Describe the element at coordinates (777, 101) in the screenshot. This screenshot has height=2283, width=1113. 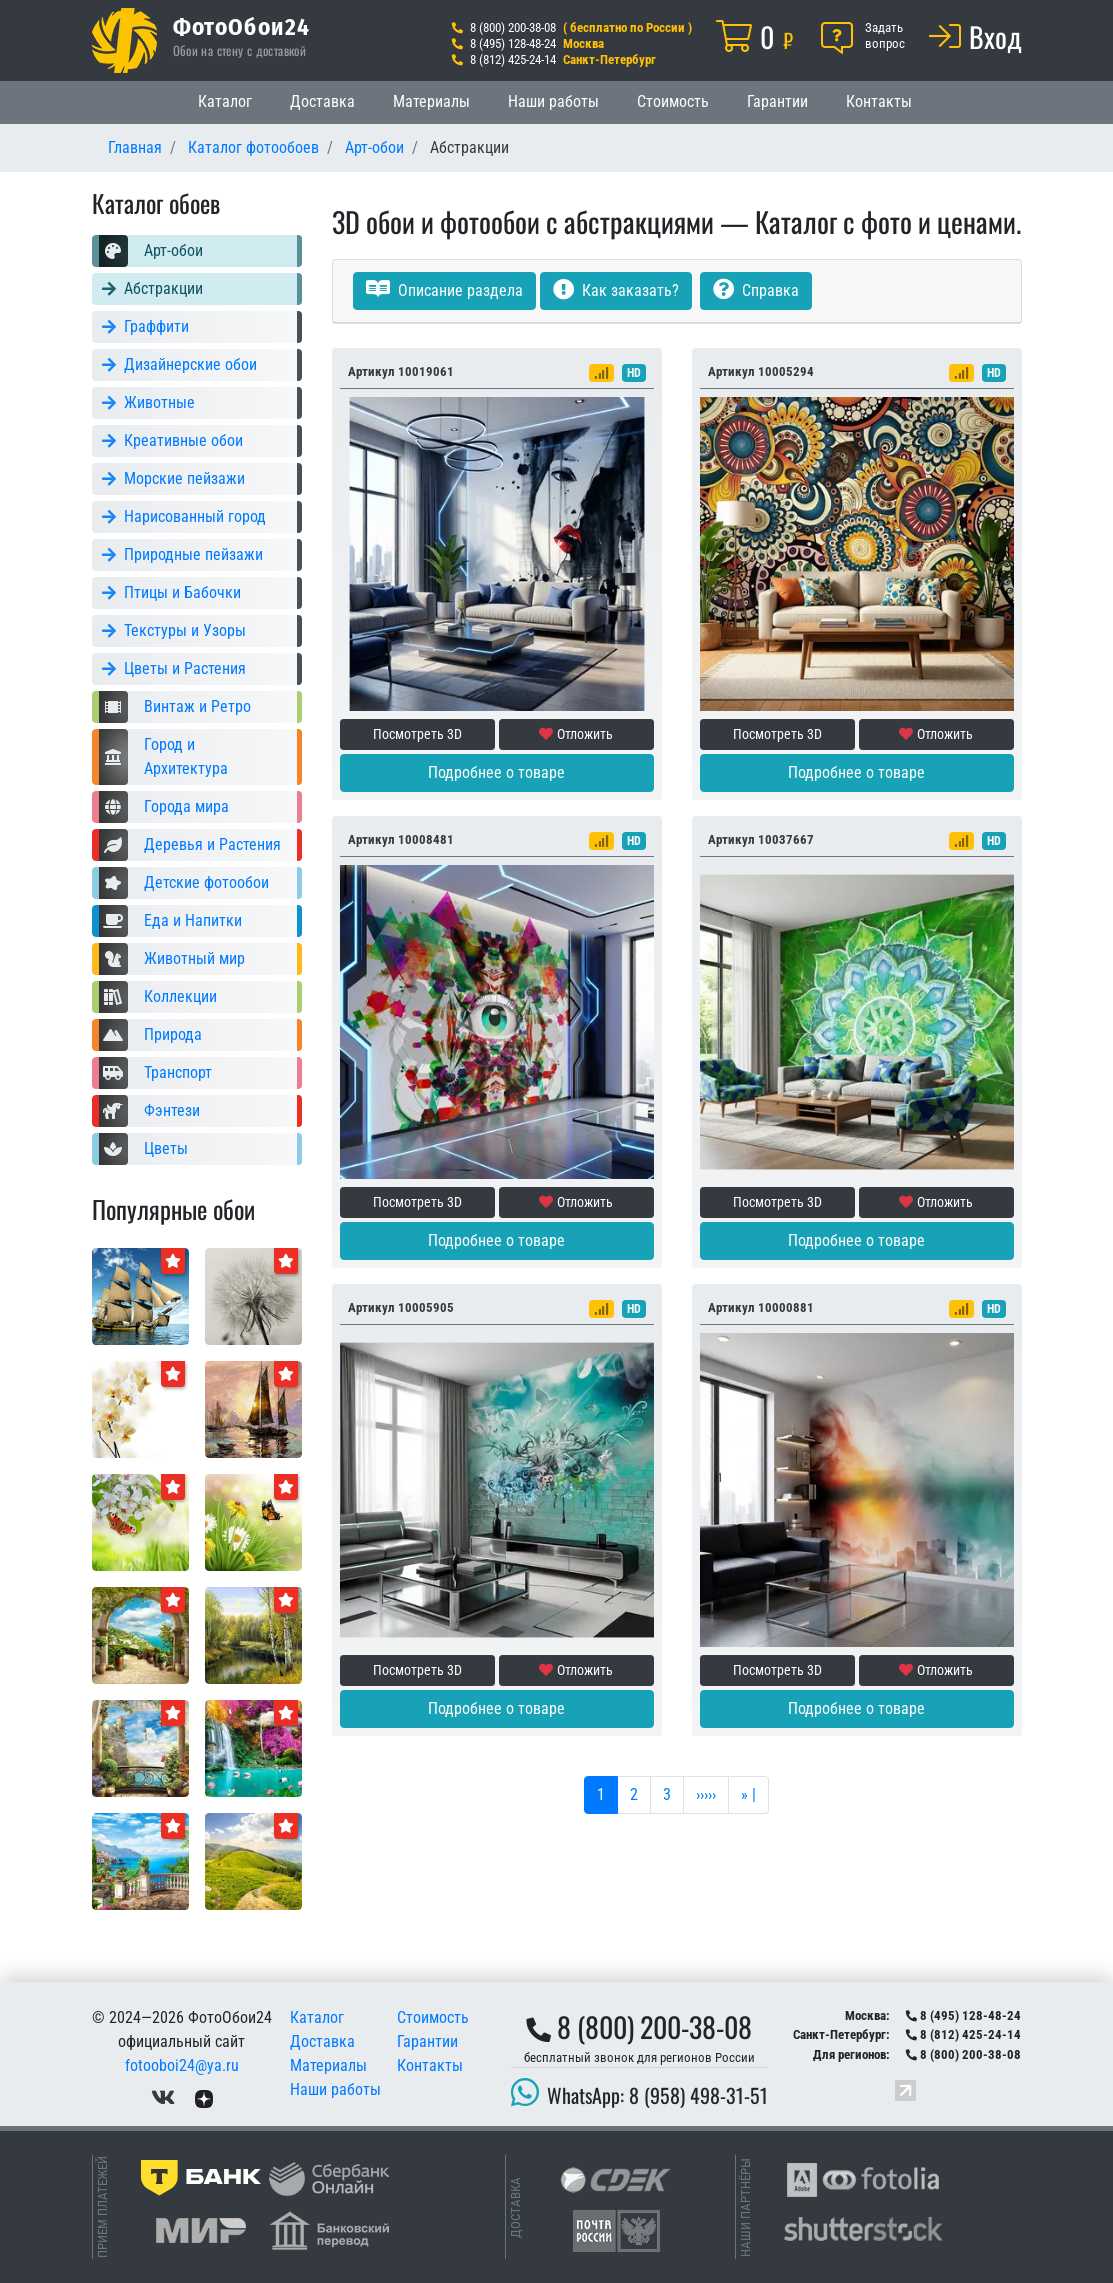
I see `Гарантии` at that location.